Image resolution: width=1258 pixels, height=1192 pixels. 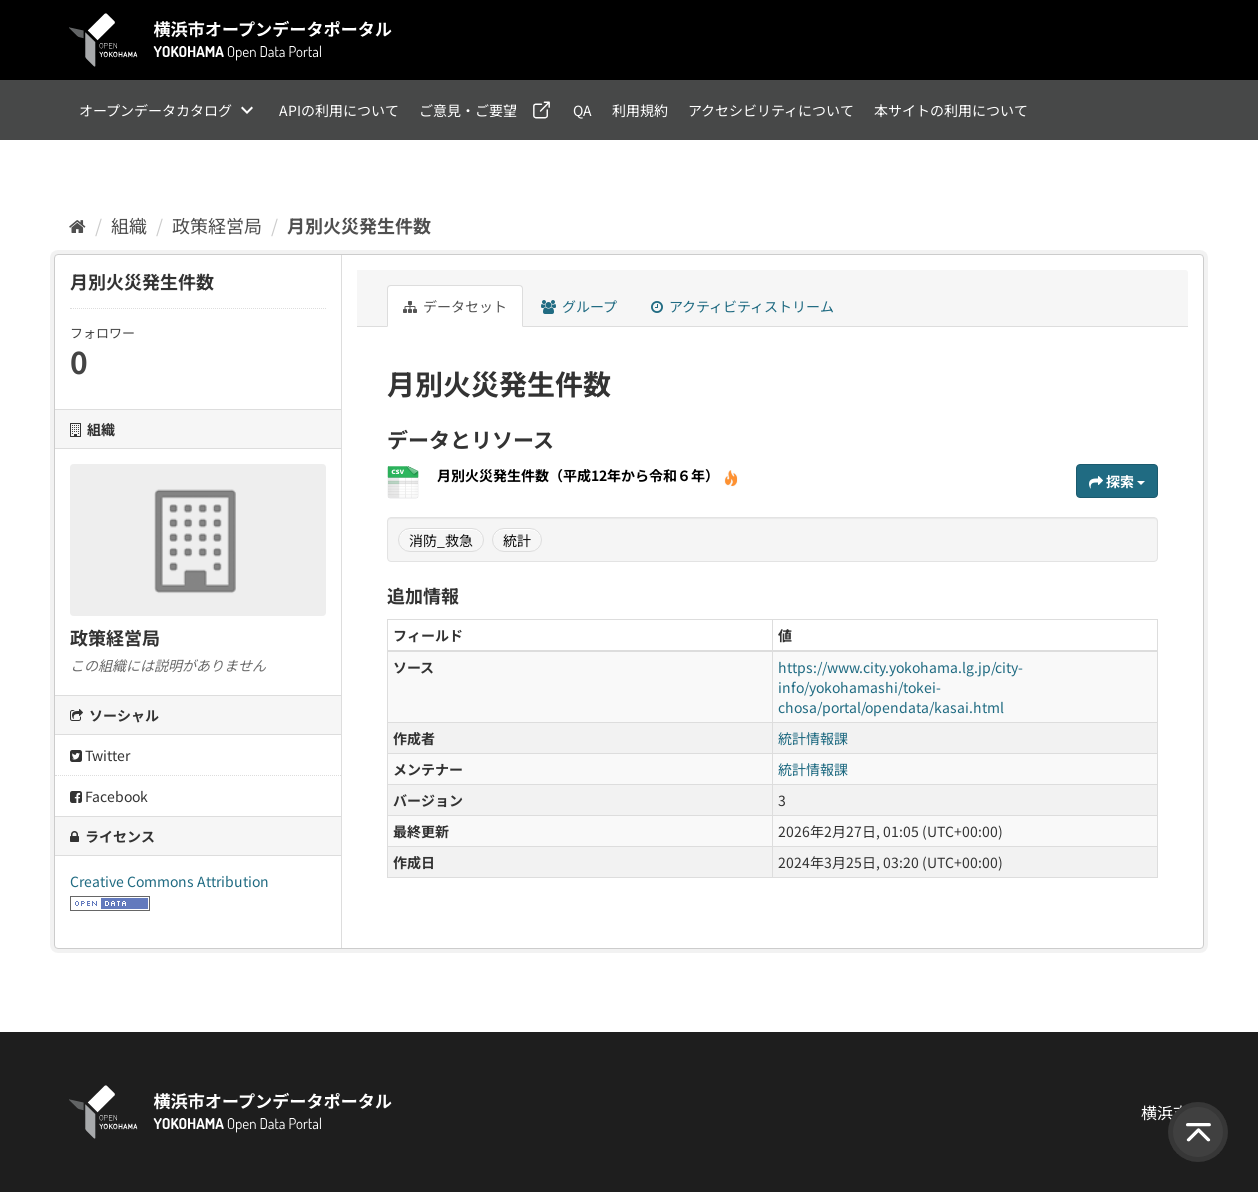 What do you see at coordinates (813, 738) in the screenshot?
I see `統計情報課` at bounding box center [813, 738].